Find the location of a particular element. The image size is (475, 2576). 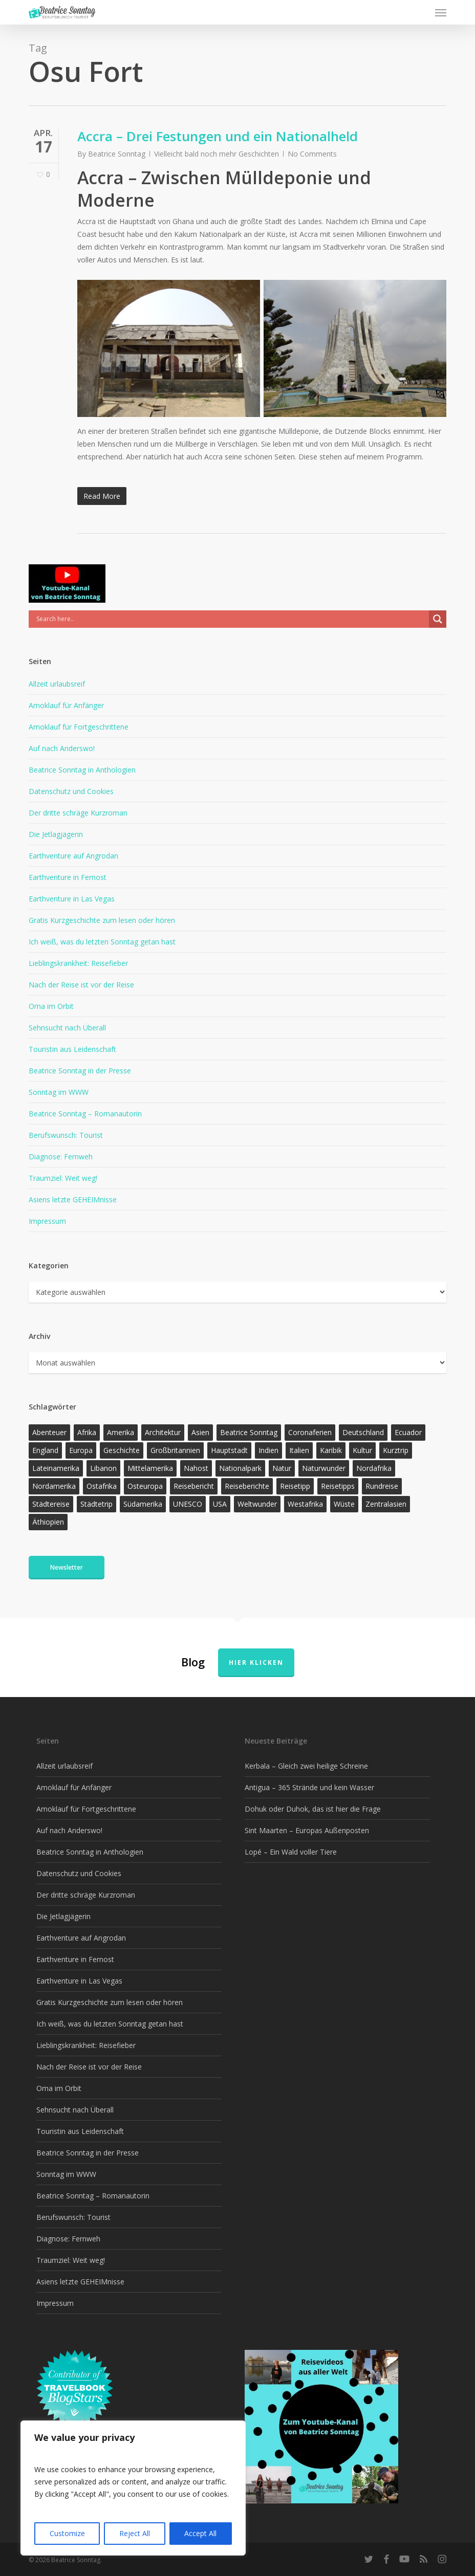

Gratis Kurzgeschichte zum lesen oder hören is located at coordinates (102, 920).